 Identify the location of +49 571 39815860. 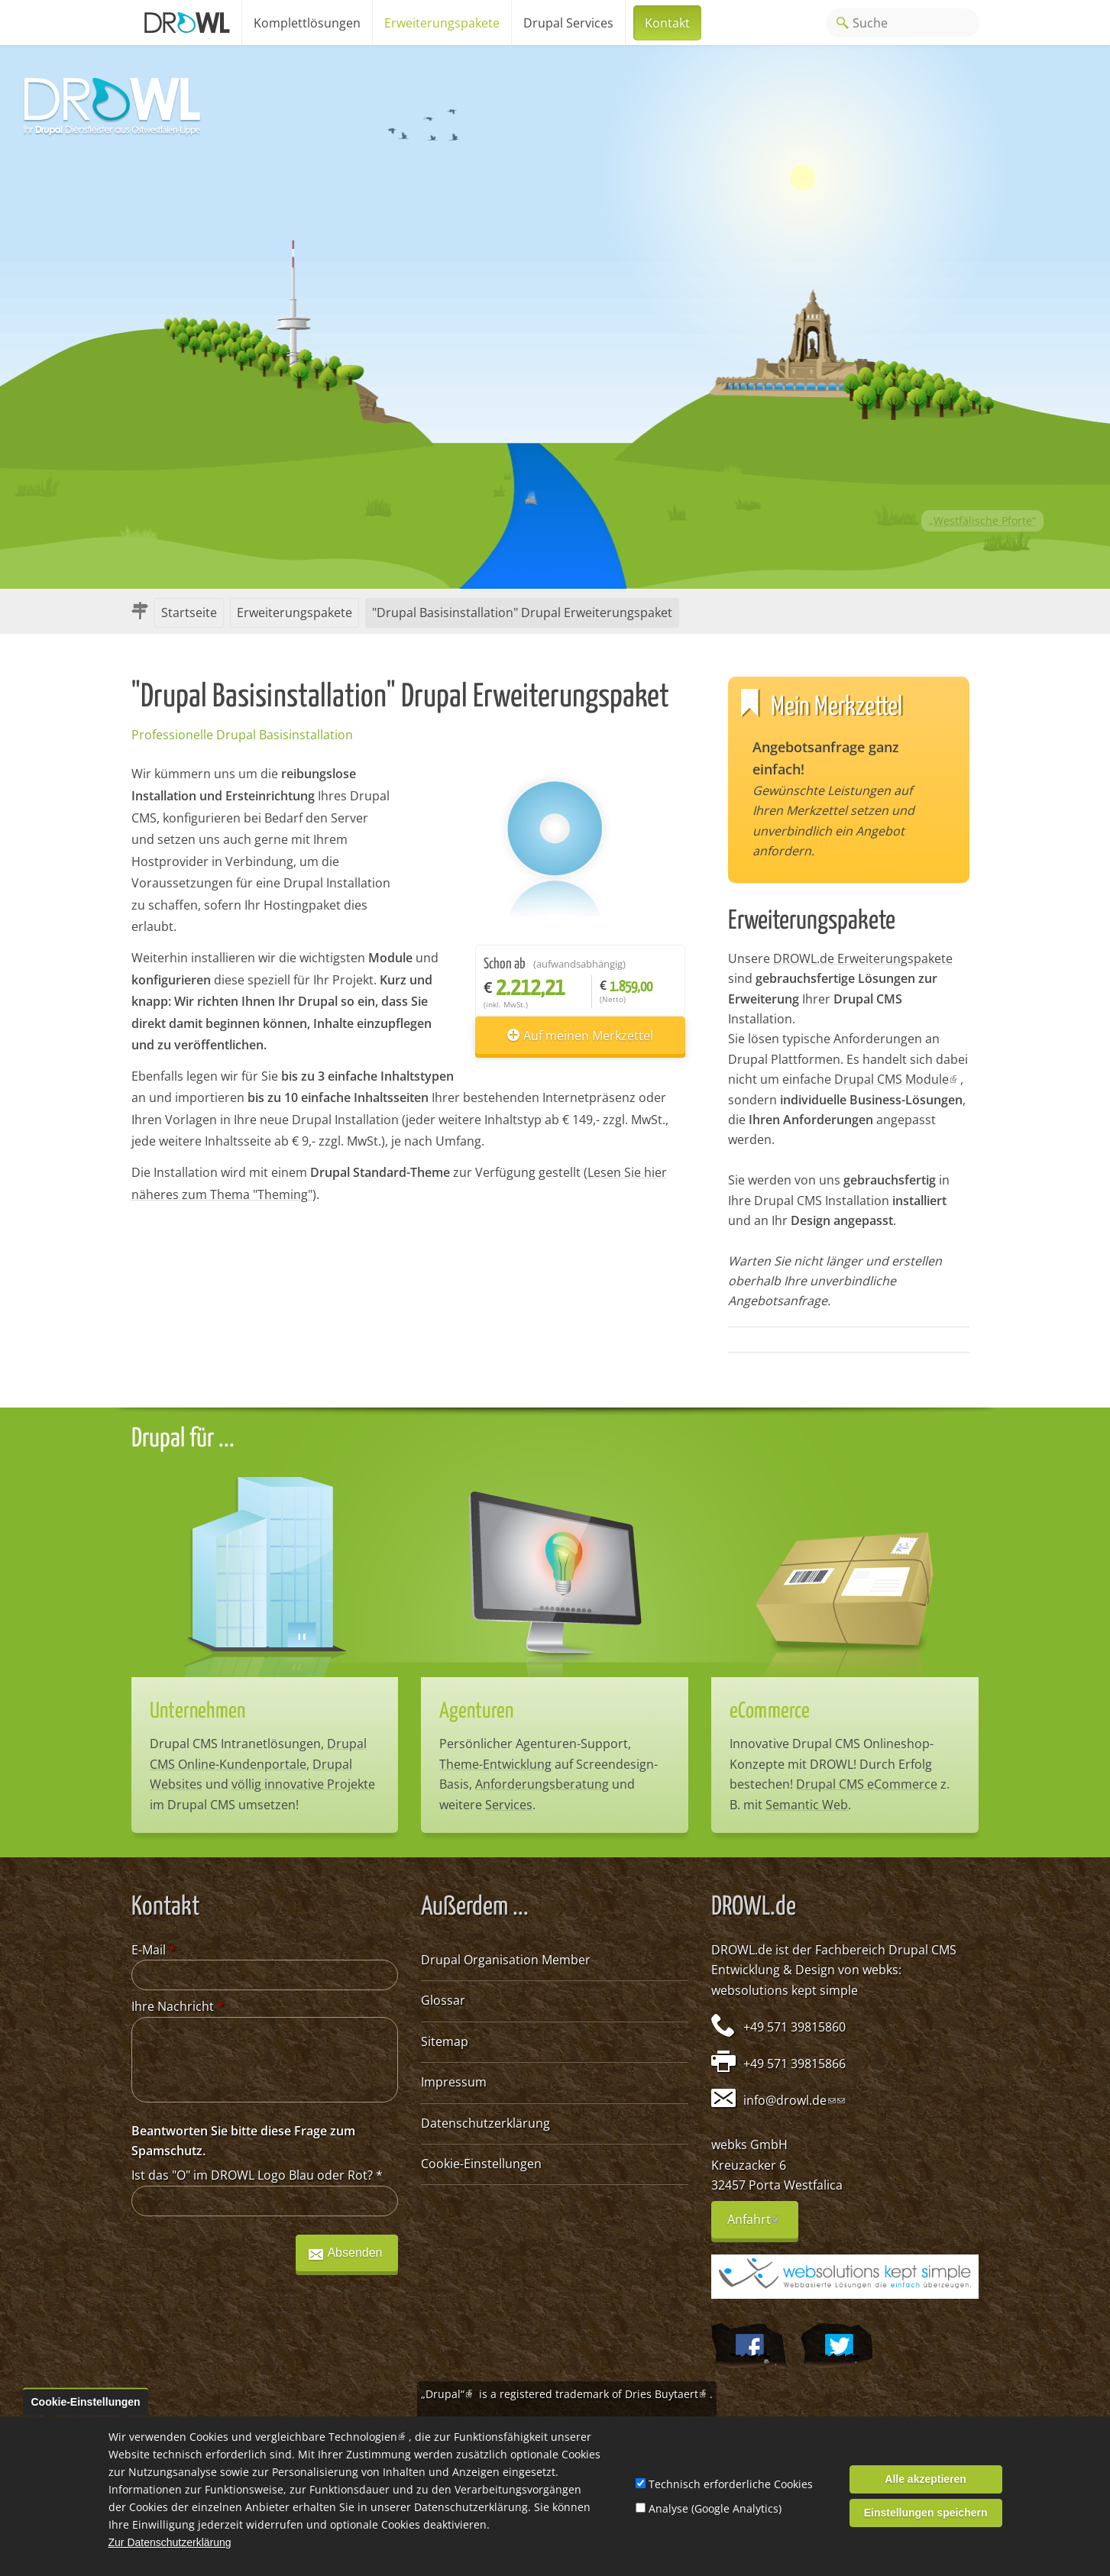
(794, 2026).